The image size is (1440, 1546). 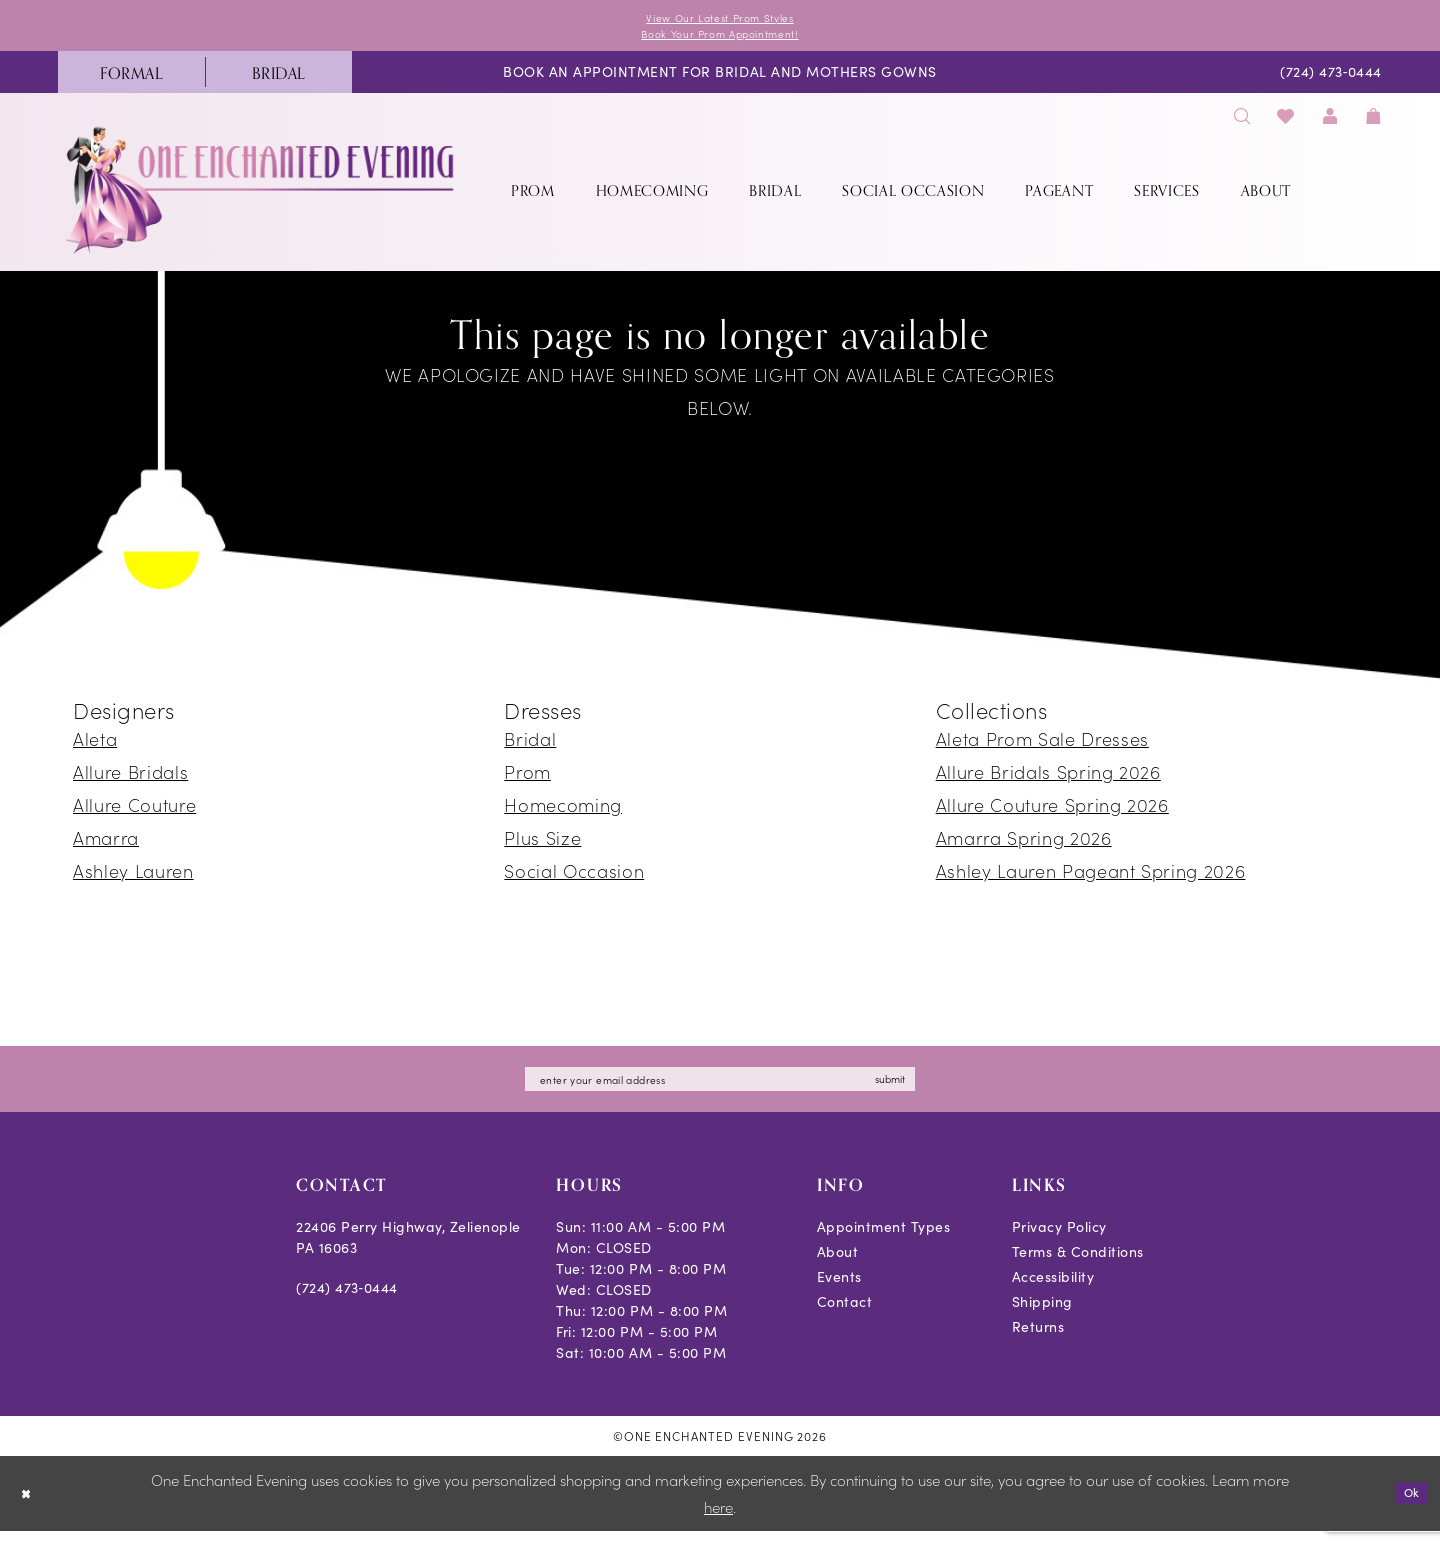 I want to click on Allure Couture, so click(x=134, y=813).